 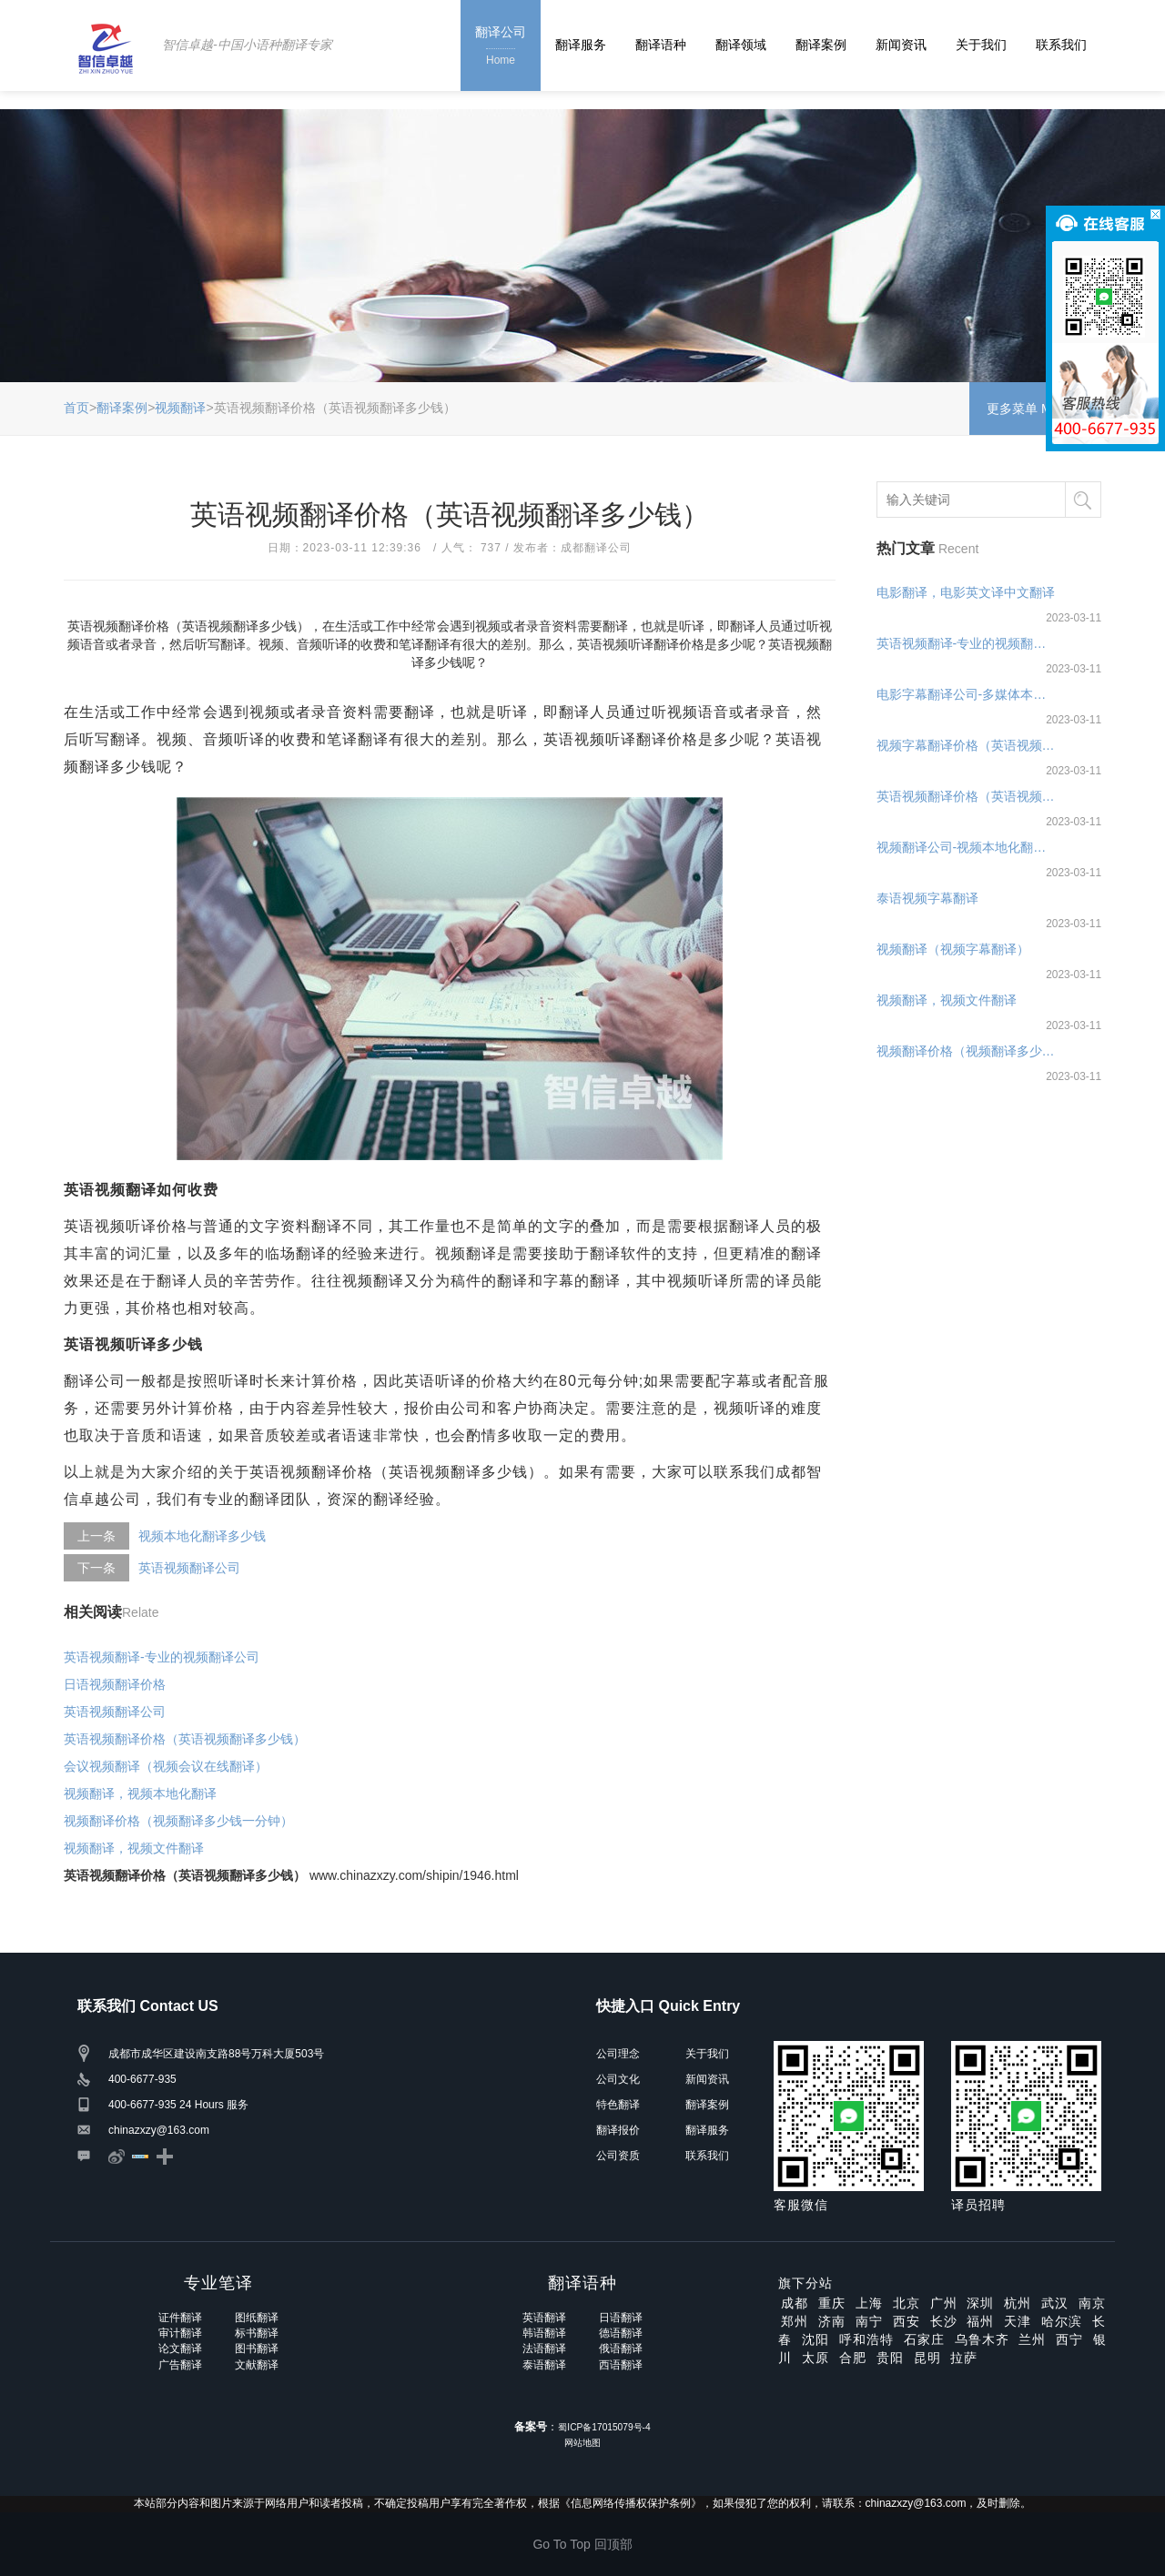 I want to click on 沈阳, so click(x=815, y=2339).